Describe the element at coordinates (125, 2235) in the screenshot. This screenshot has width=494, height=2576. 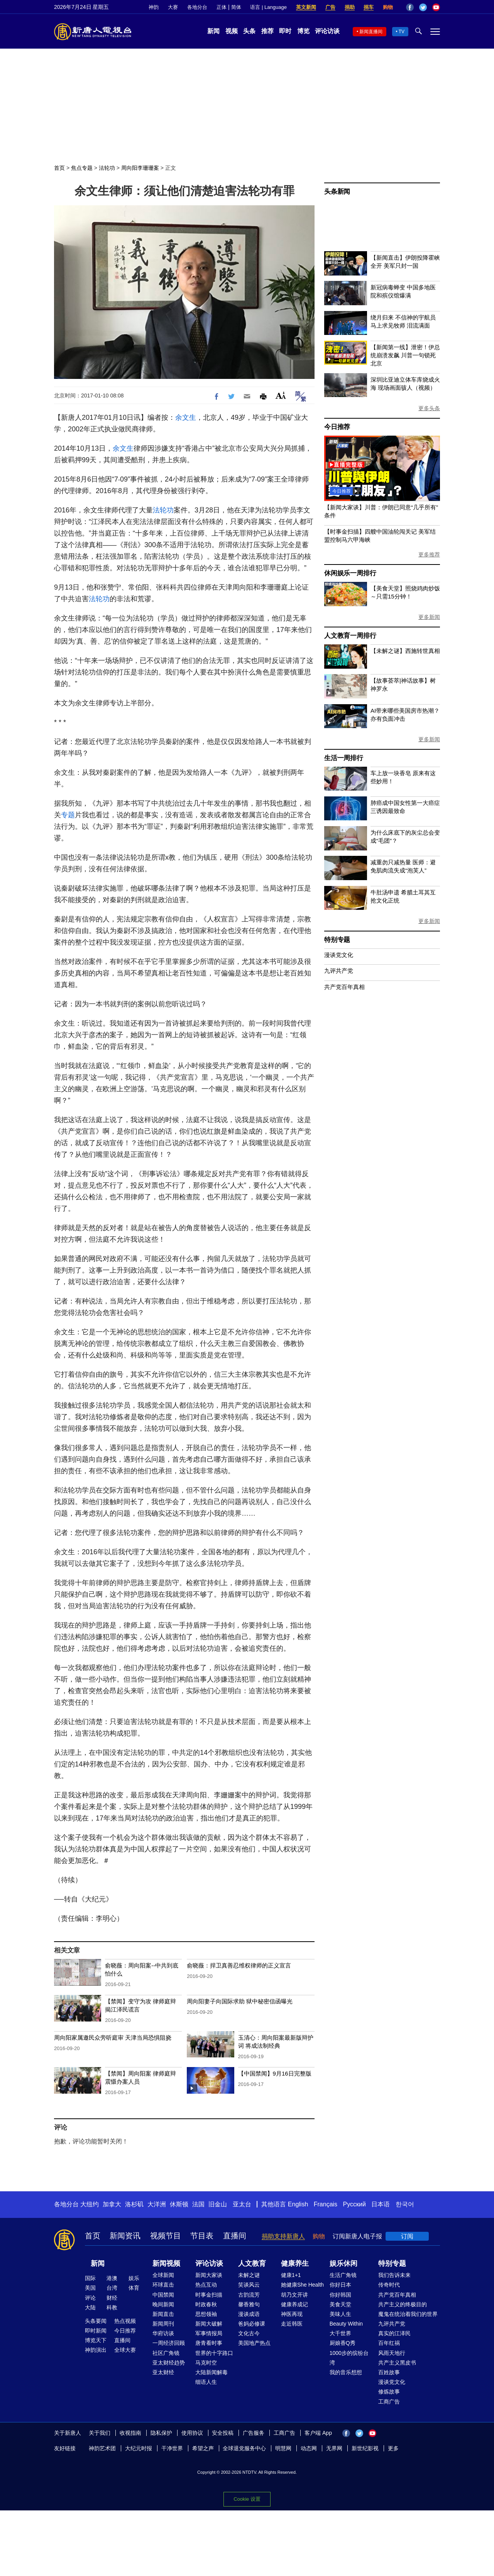
I see `新闻资讯` at that location.